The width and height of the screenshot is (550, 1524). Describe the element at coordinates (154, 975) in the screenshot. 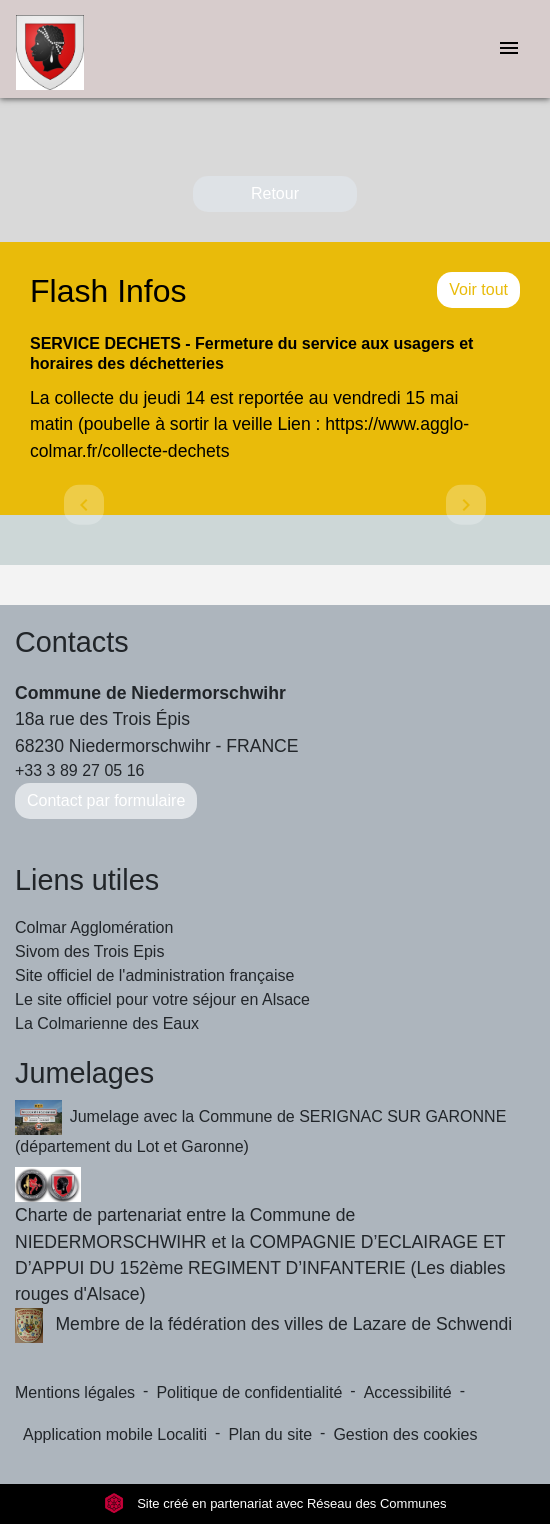

I see `Site officiel de l'administration française` at that location.